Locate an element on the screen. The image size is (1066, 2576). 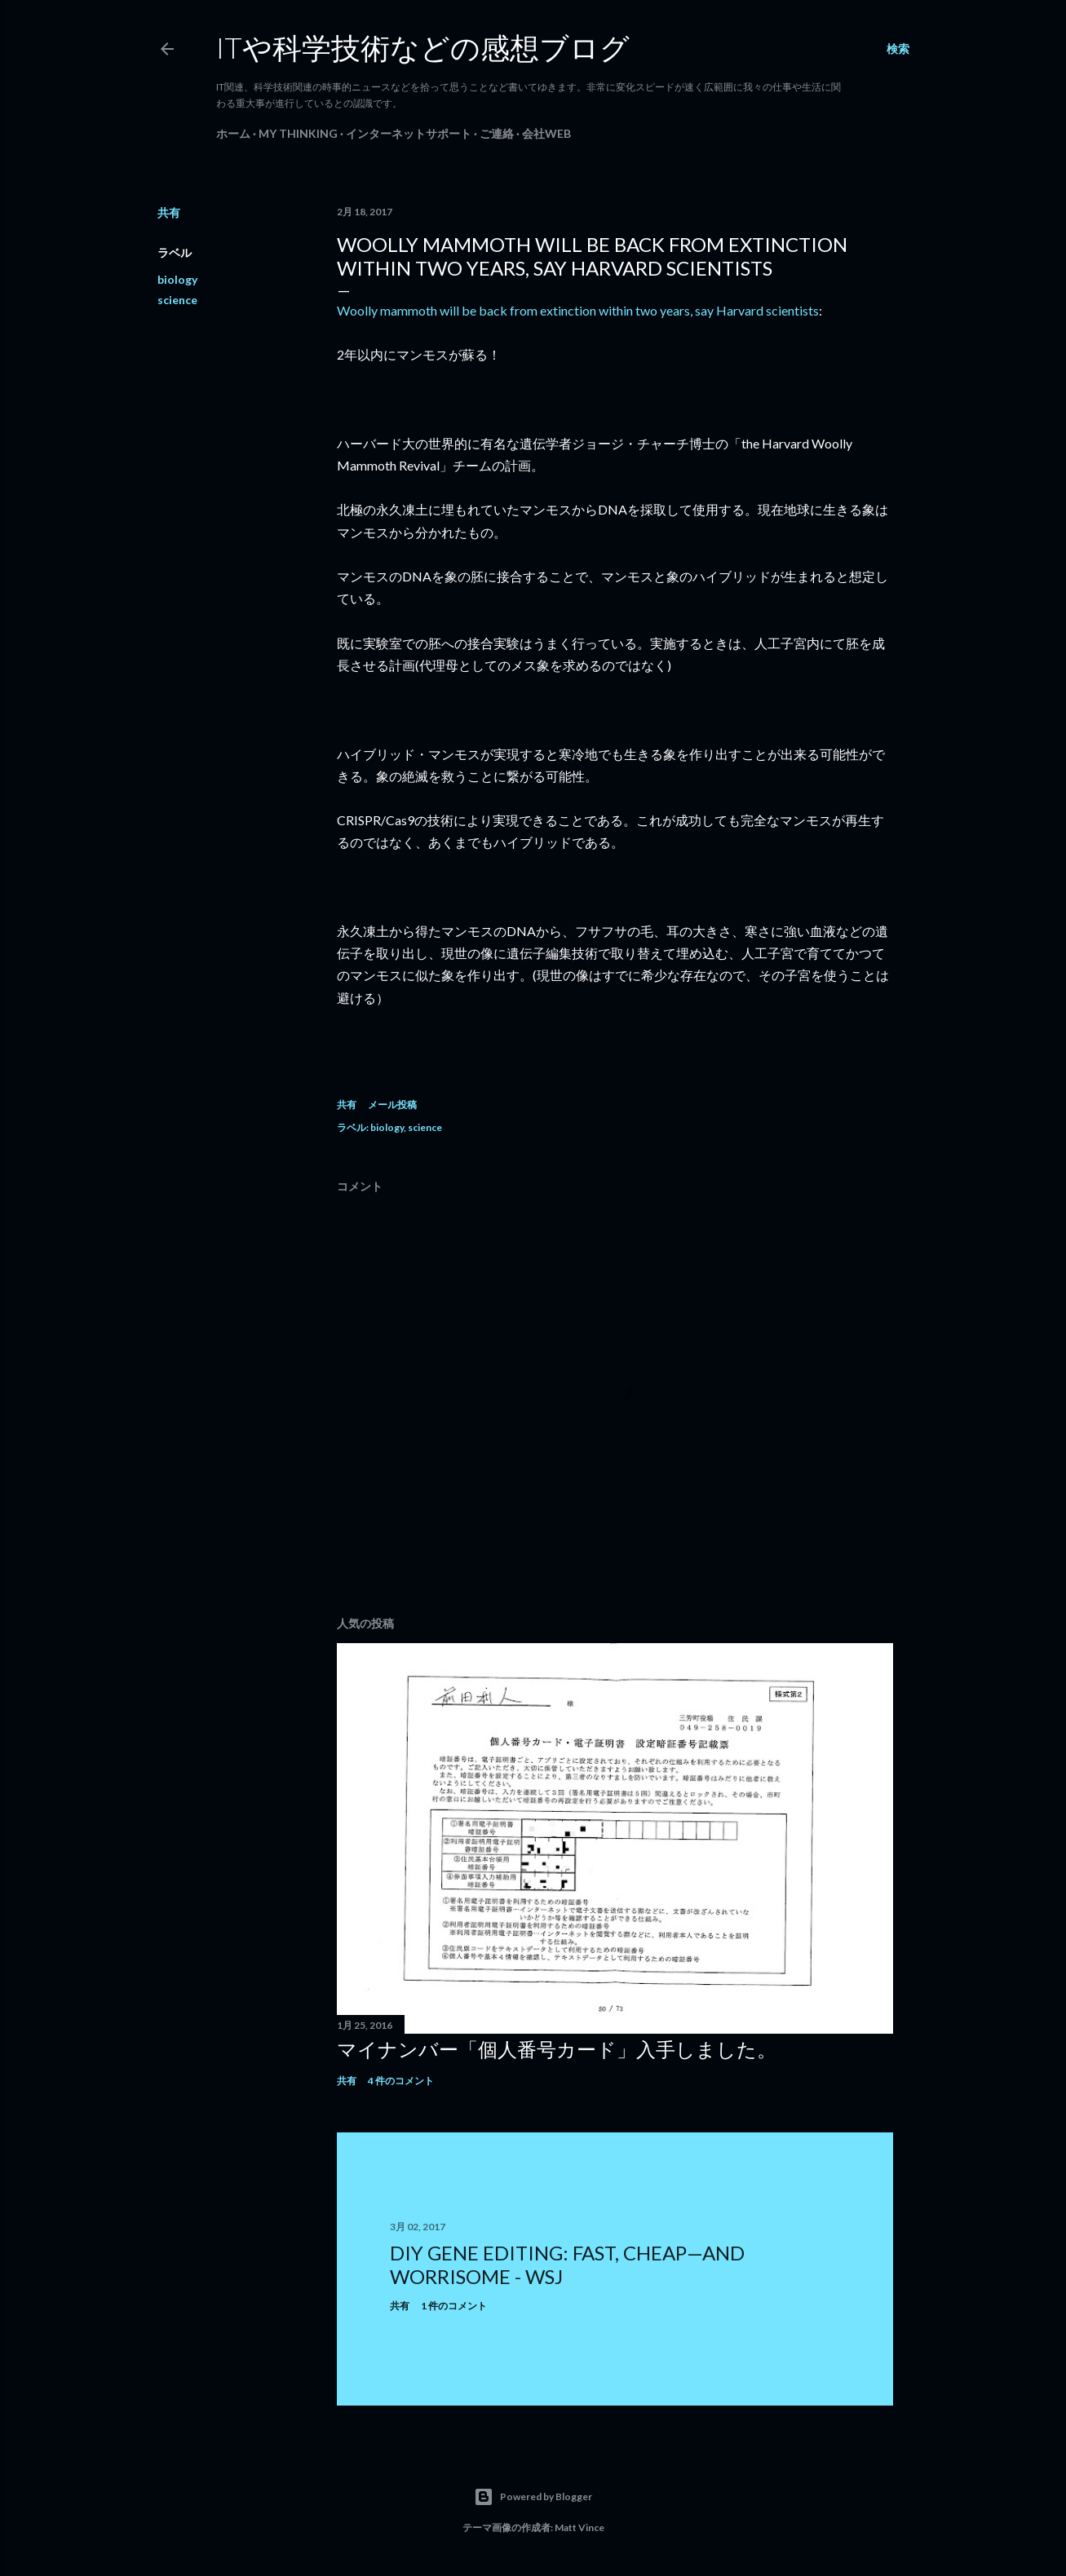
会社Web is located at coordinates (546, 133).